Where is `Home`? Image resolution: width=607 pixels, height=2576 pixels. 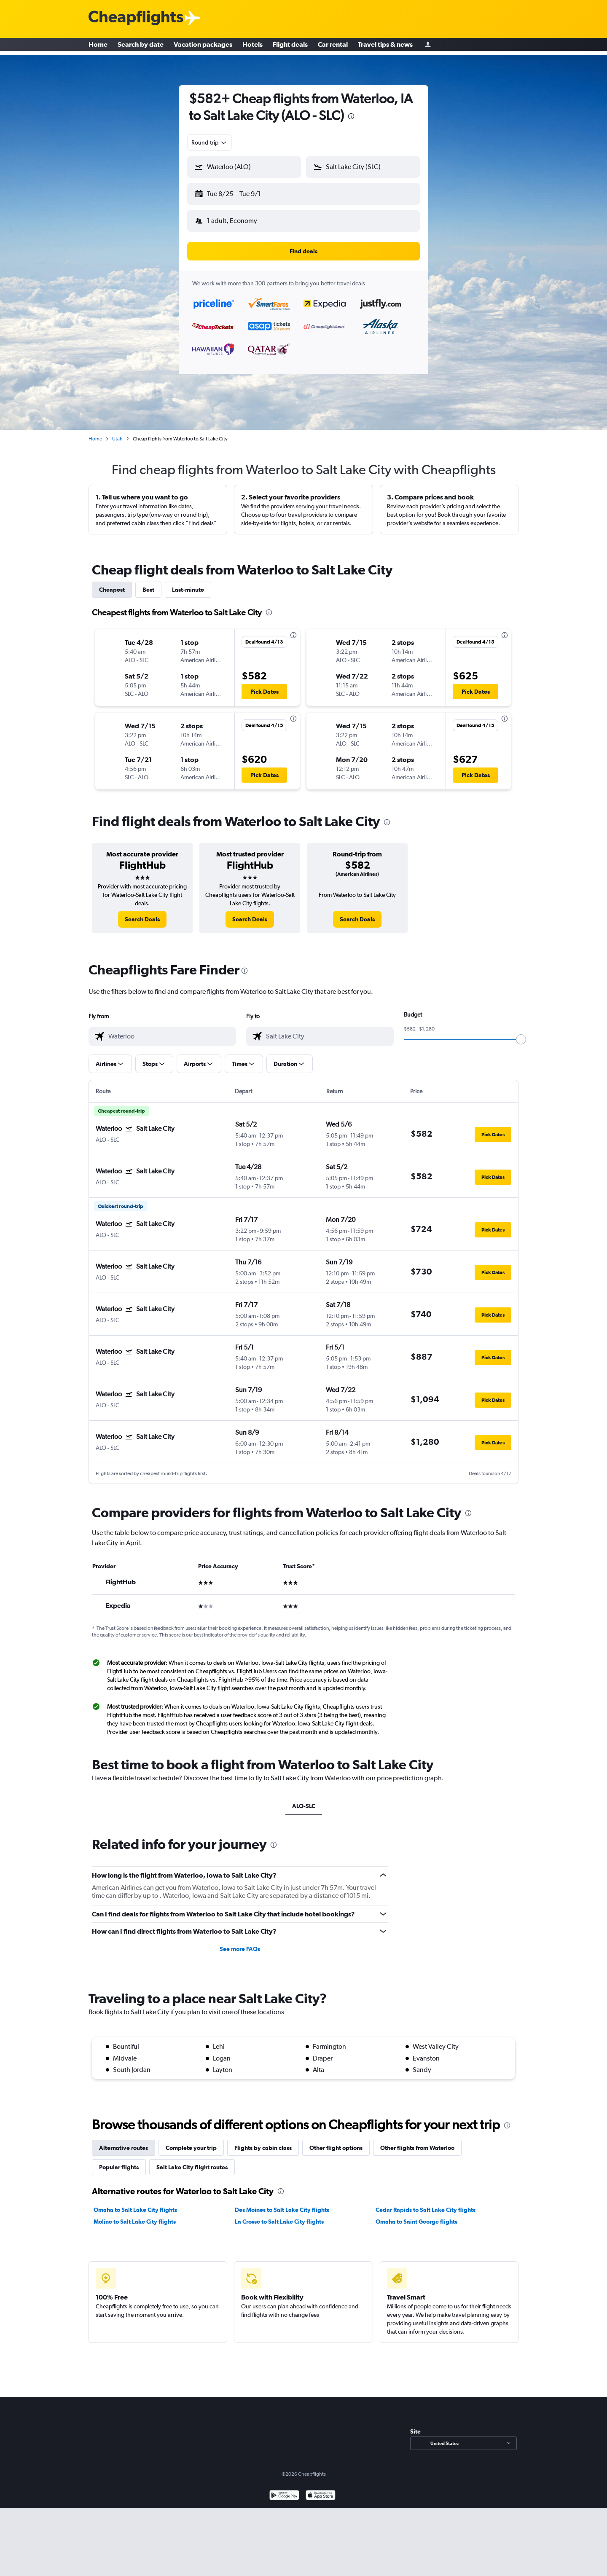
Home is located at coordinates (98, 46).